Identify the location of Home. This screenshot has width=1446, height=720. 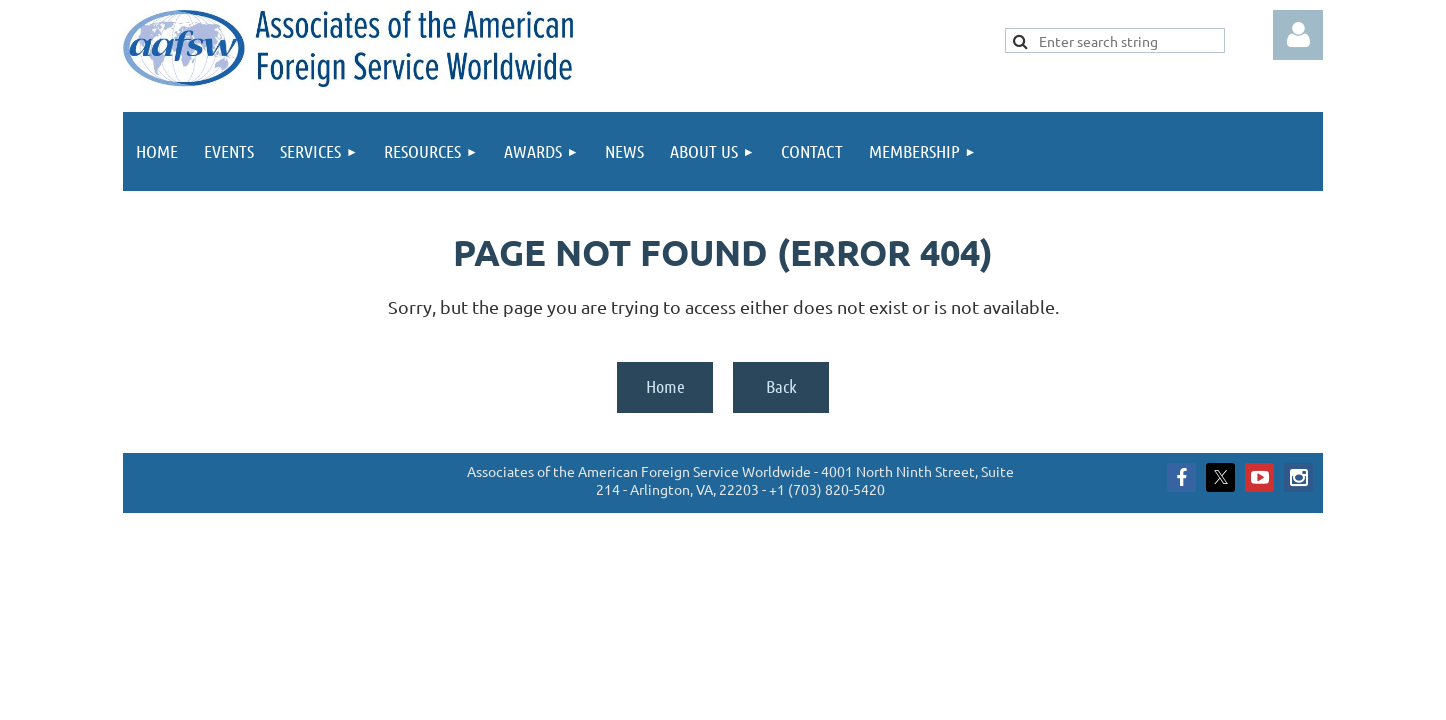
(665, 386).